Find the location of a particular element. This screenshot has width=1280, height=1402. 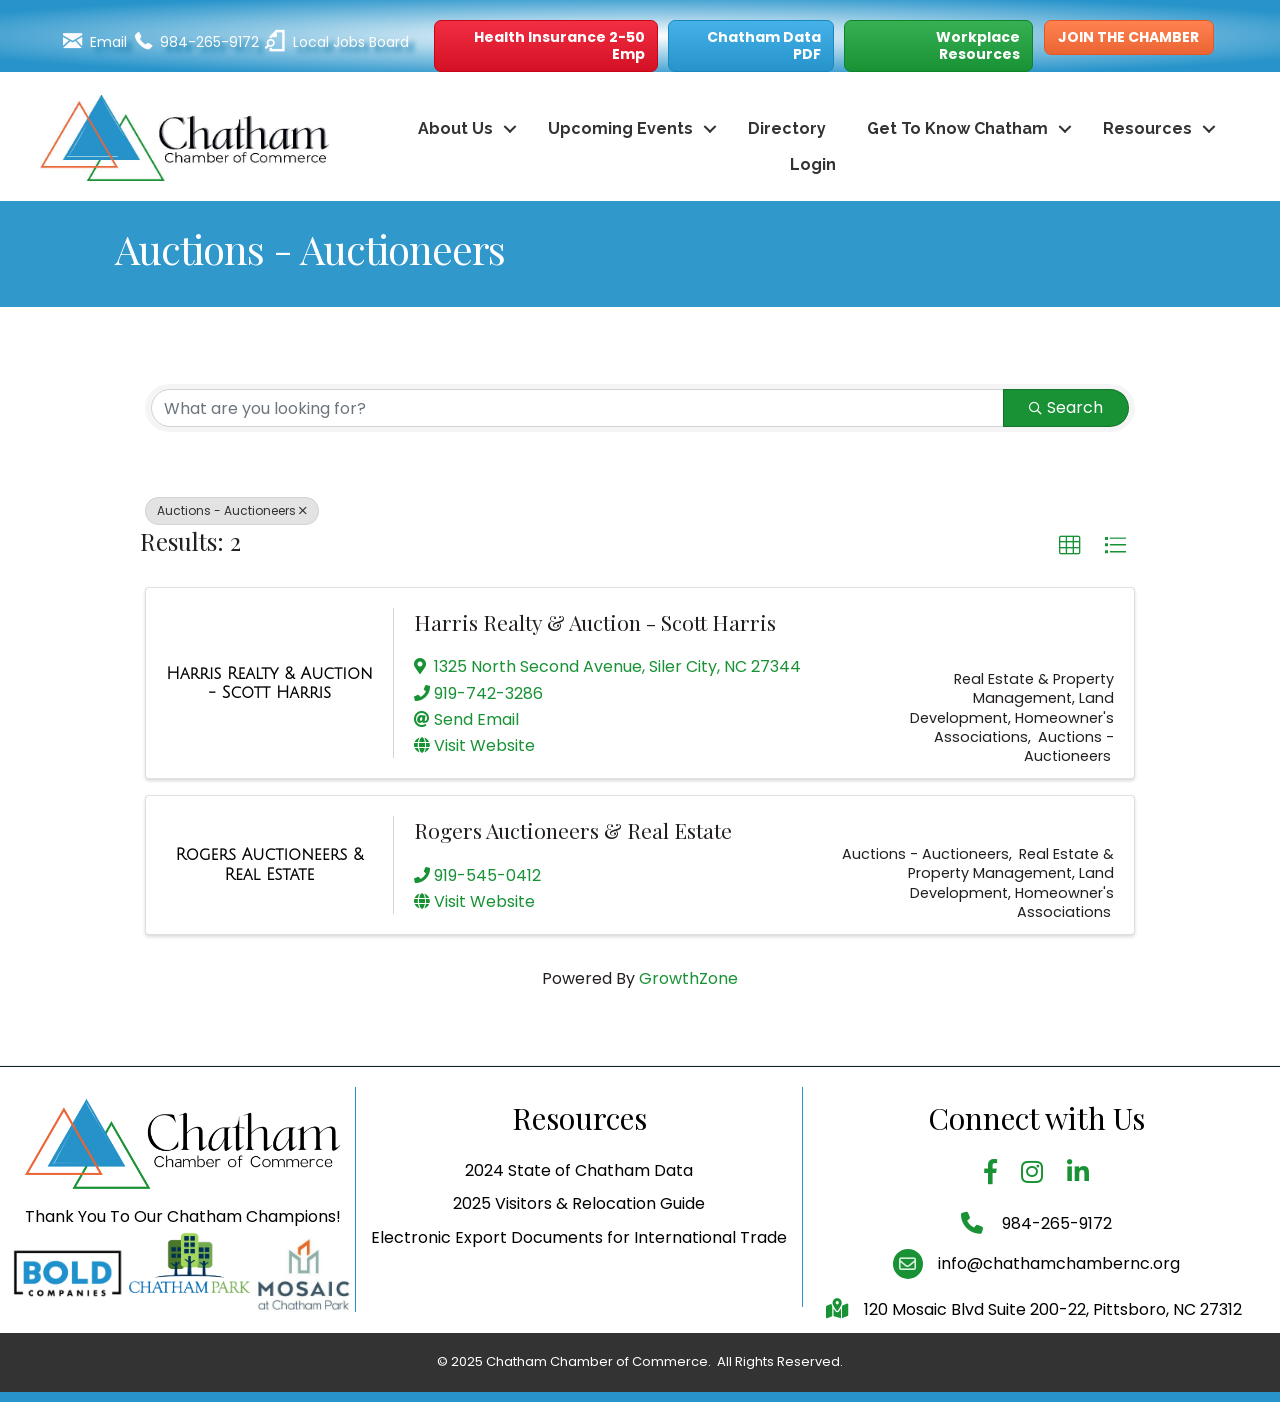

[Harris Realty & Auction - Scott Harris link] is located at coordinates (269, 683).